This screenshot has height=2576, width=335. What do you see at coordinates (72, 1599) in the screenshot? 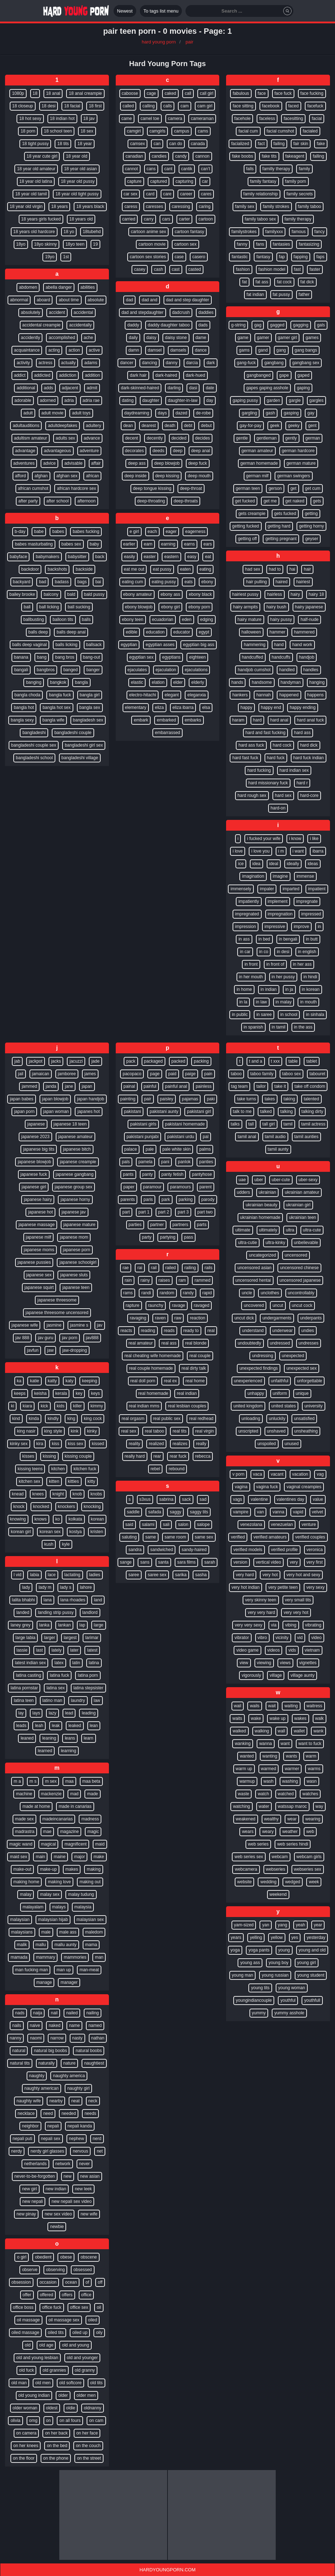
I see `lana rhoades` at bounding box center [72, 1599].